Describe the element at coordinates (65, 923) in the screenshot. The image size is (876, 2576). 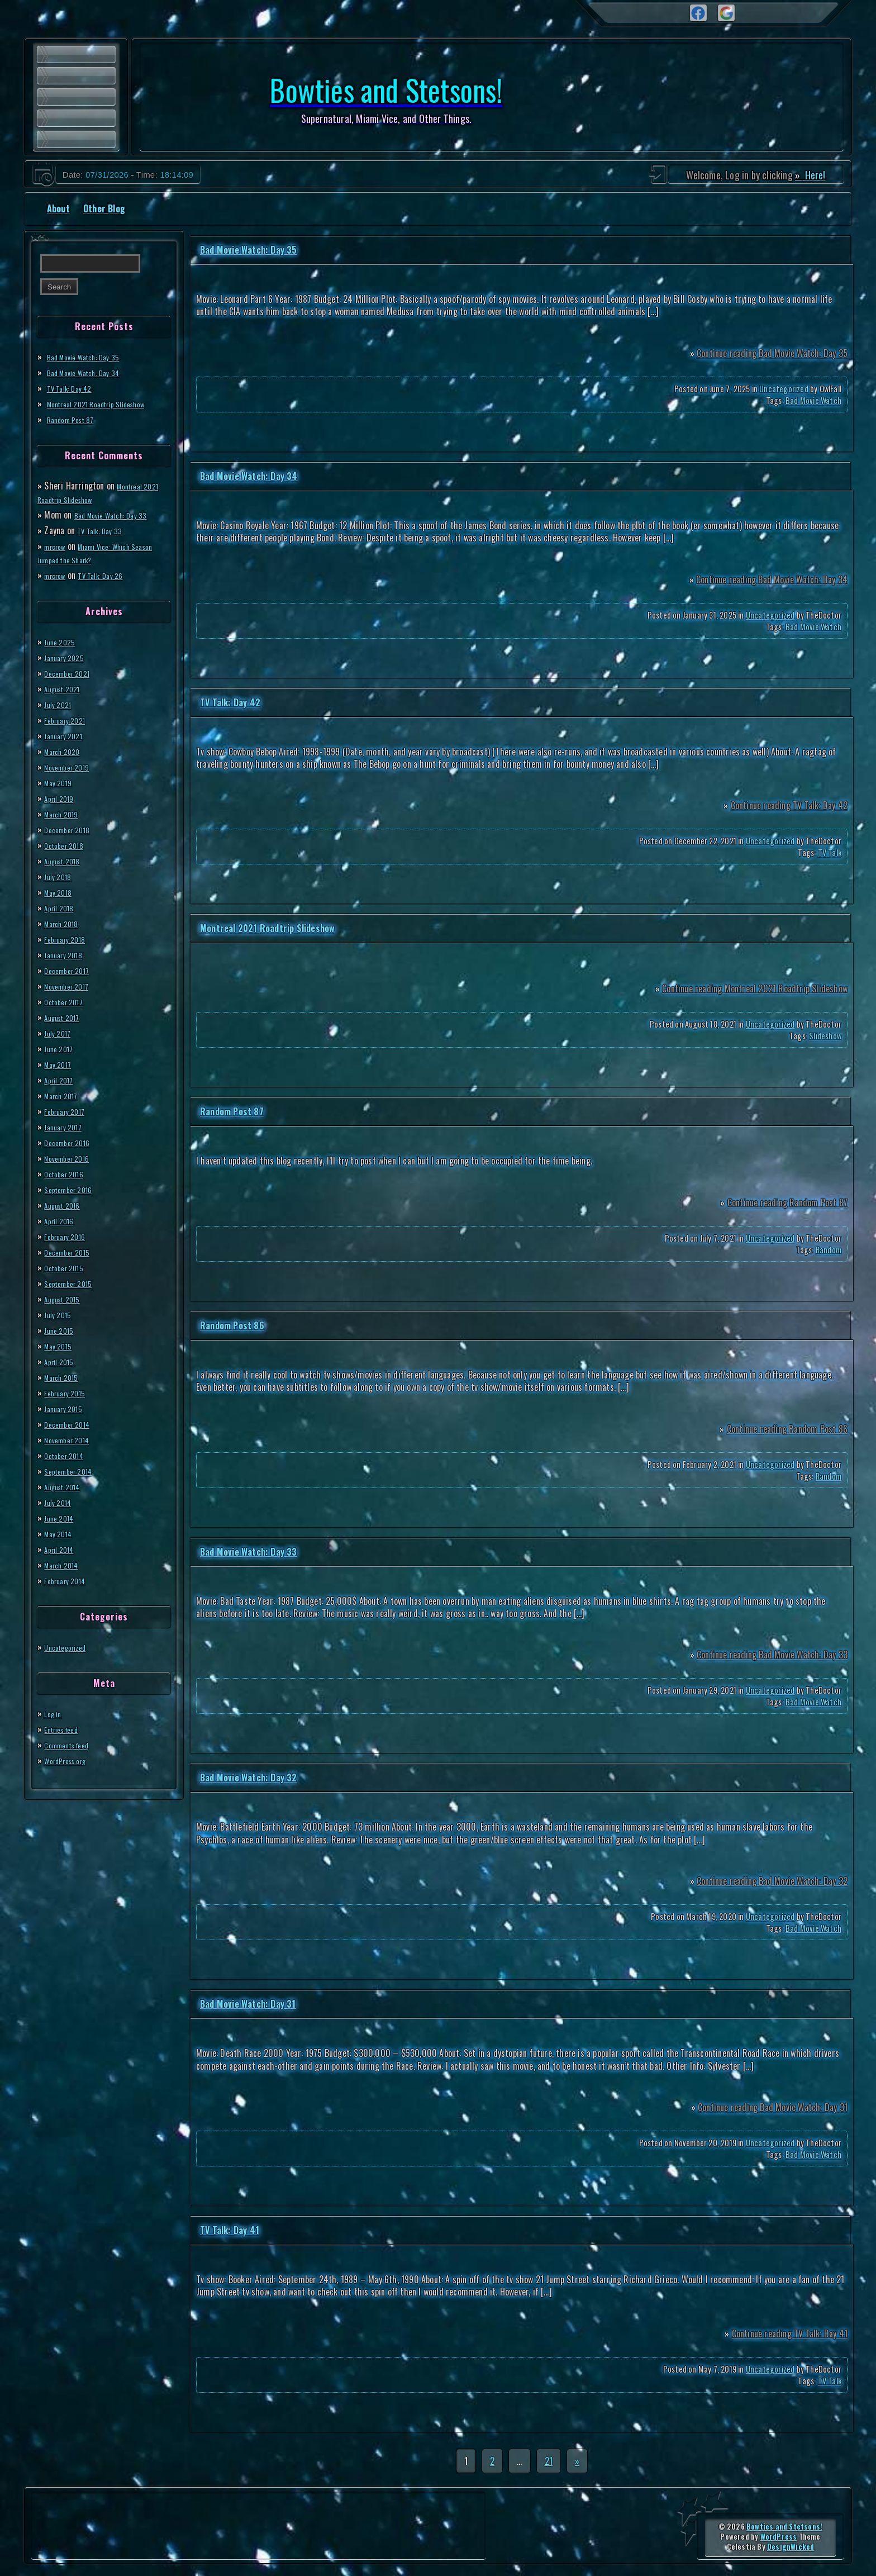
I see `March 2018` at that location.